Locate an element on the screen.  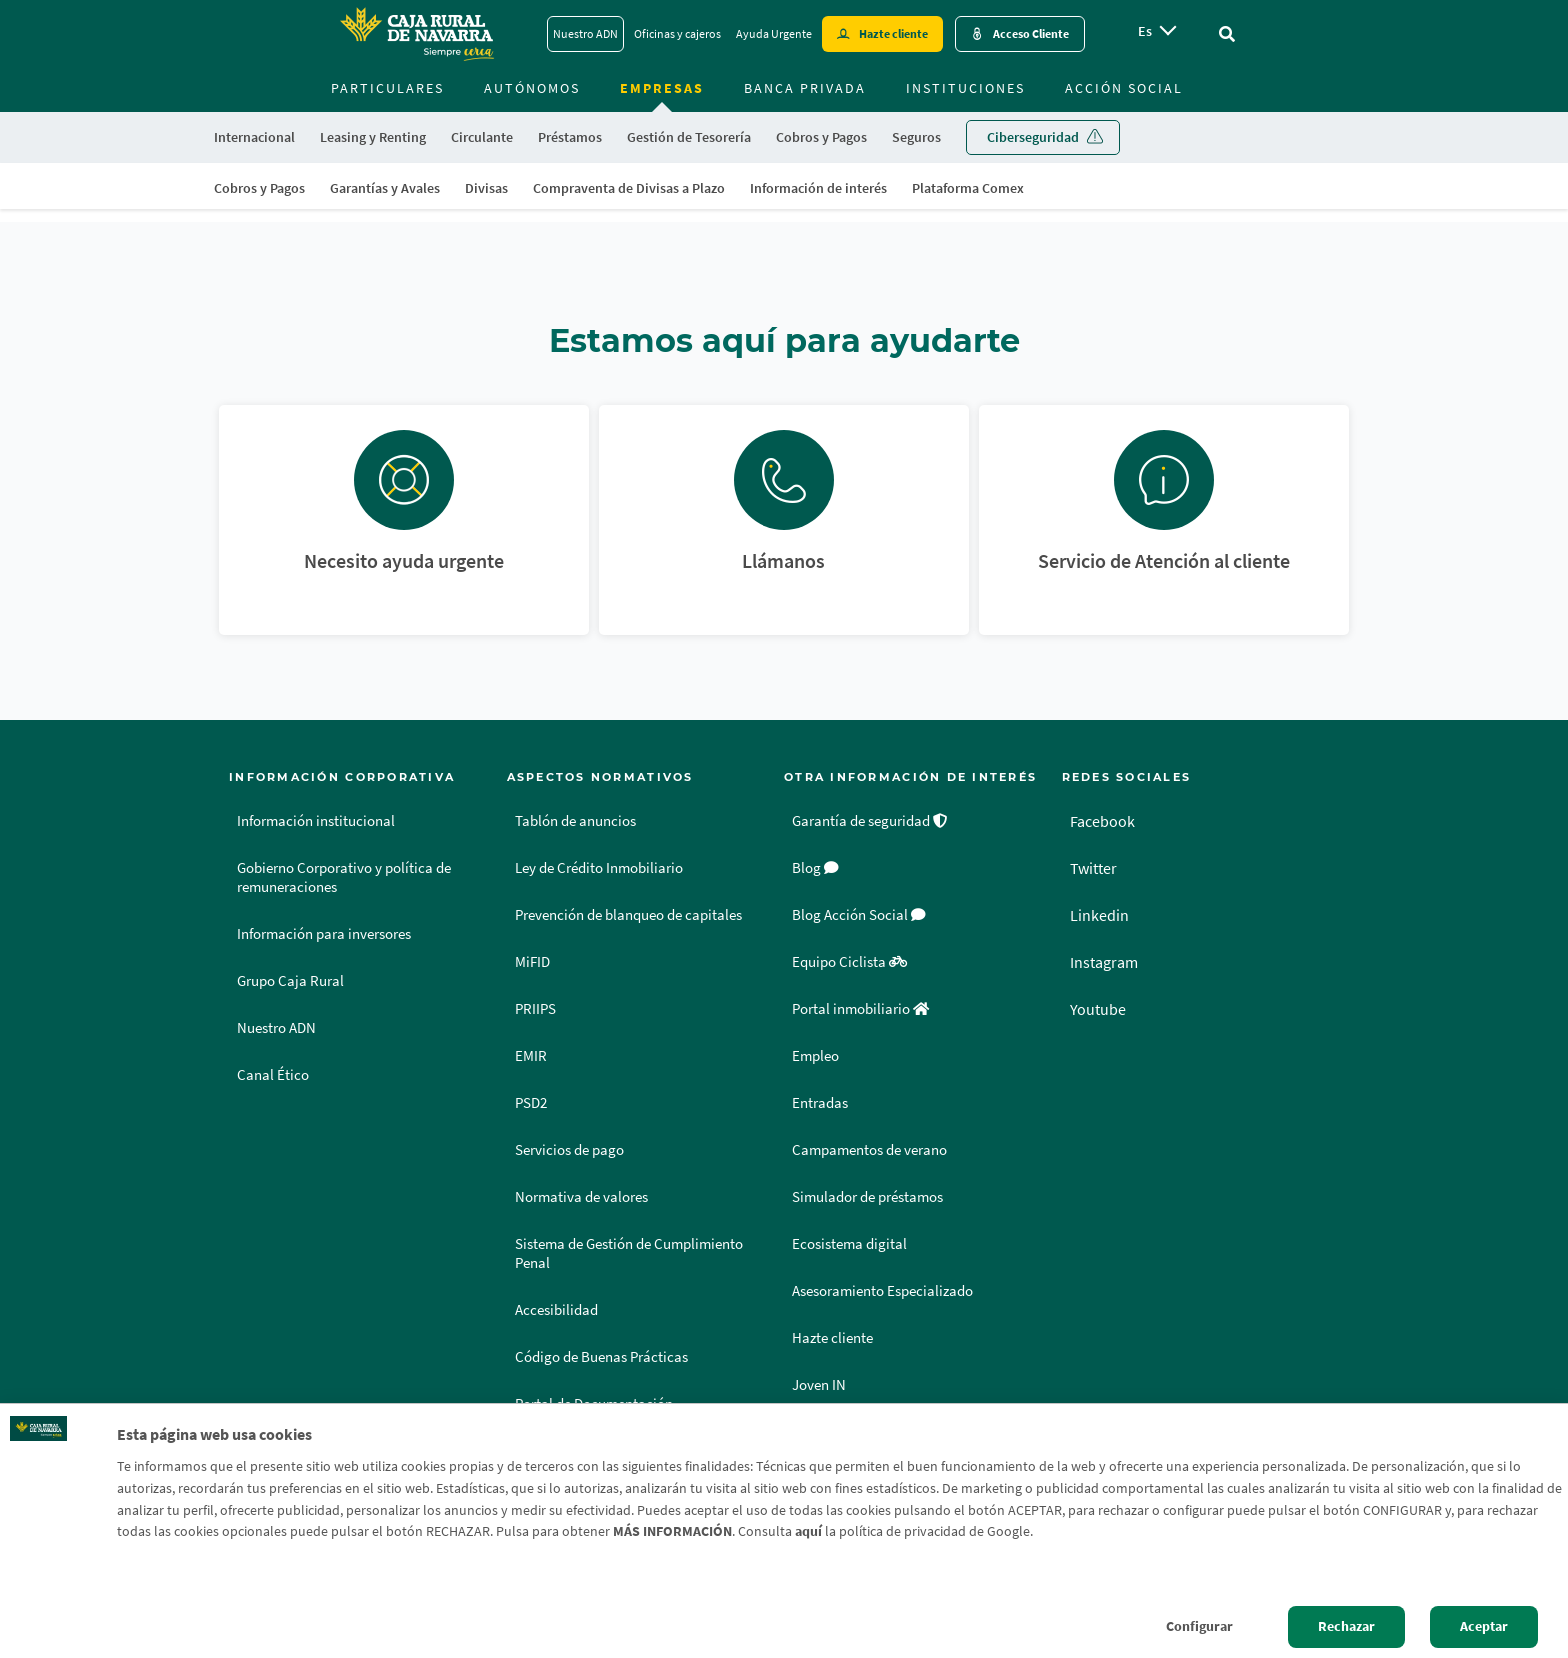
Joven IN is located at coordinates (819, 1385).